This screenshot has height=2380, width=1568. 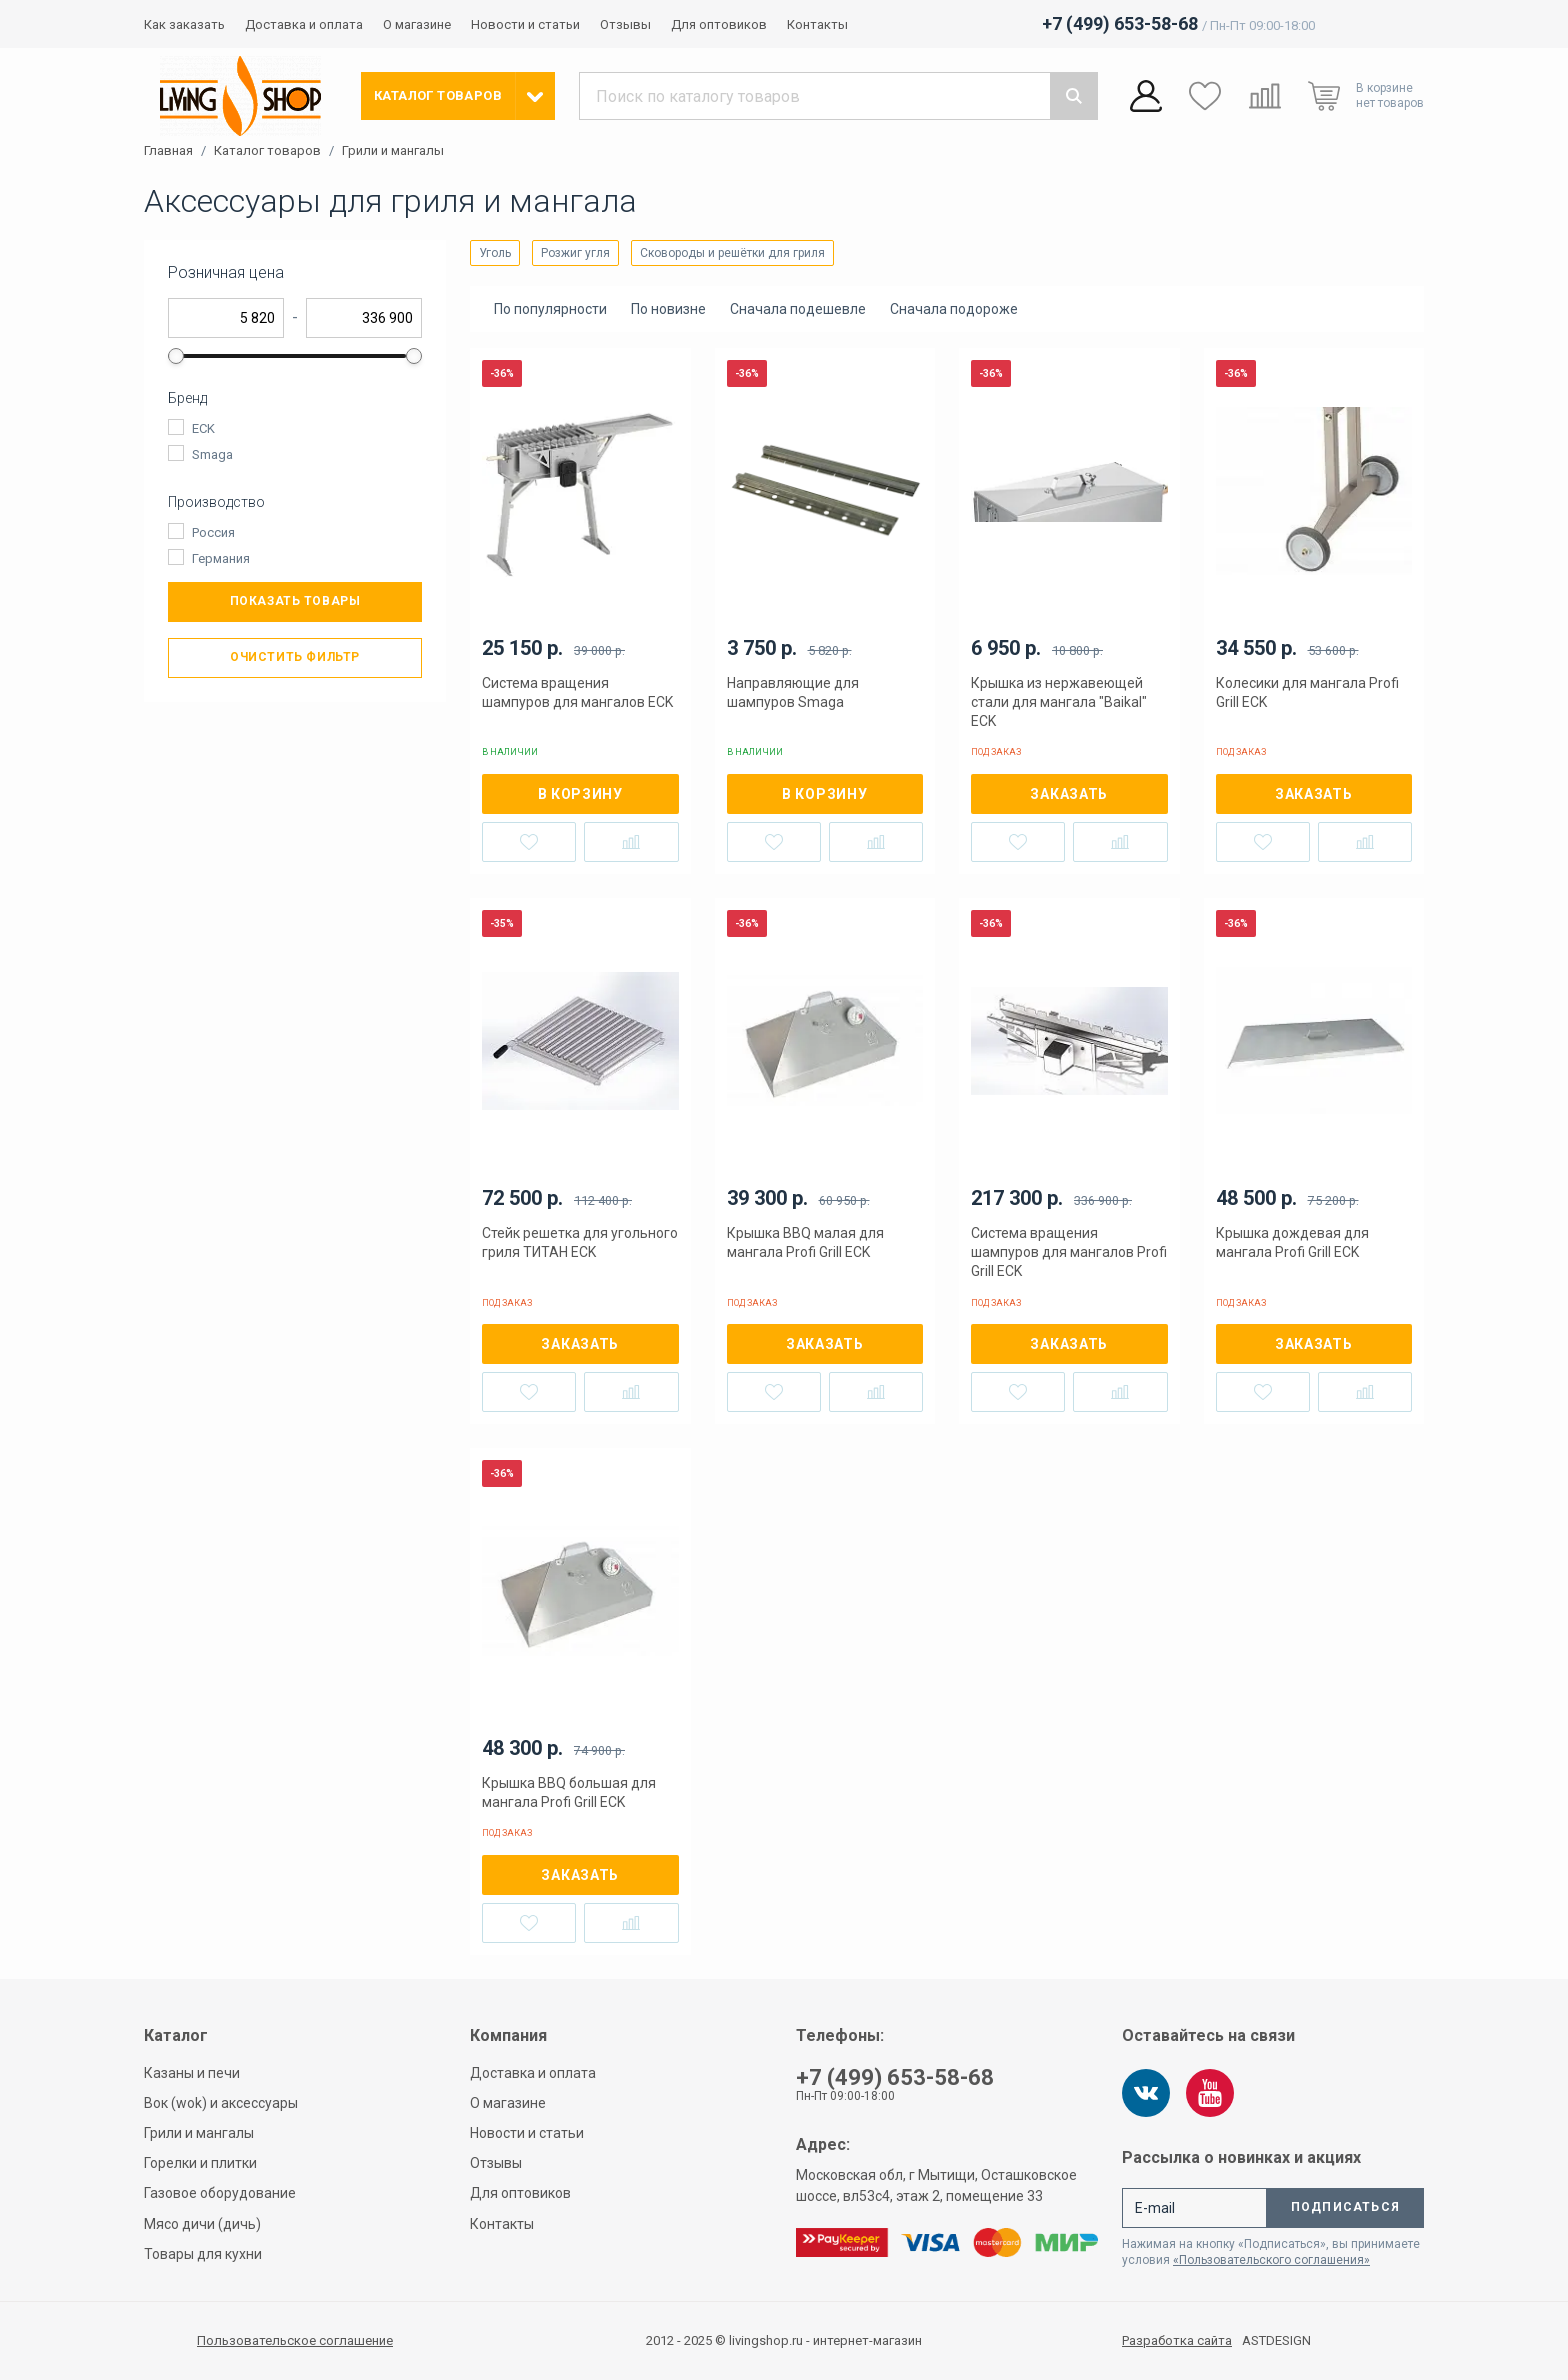 What do you see at coordinates (668, 309) in the screenshot?
I see `По новизне` at bounding box center [668, 309].